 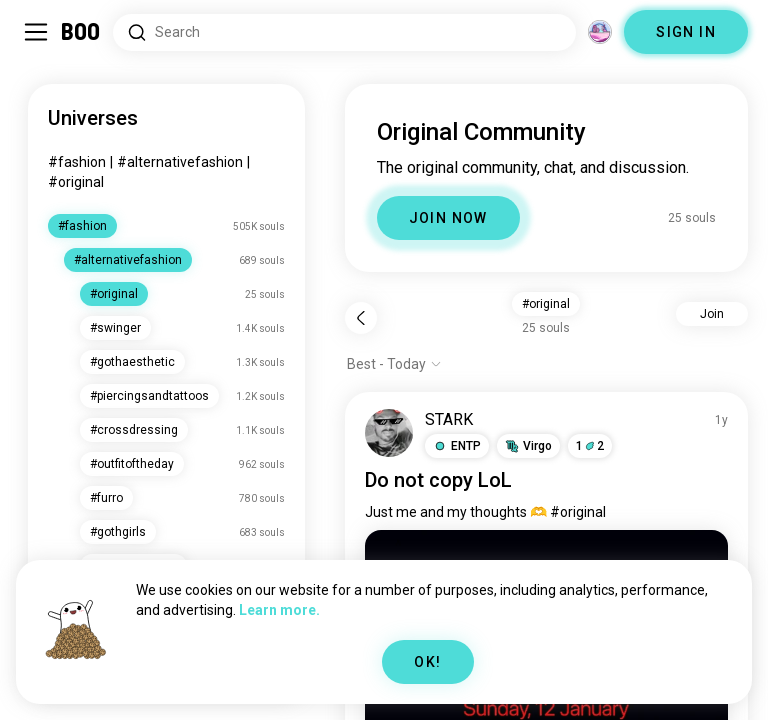 What do you see at coordinates (344, 32) in the screenshot?
I see `[Search Interests]` at bounding box center [344, 32].